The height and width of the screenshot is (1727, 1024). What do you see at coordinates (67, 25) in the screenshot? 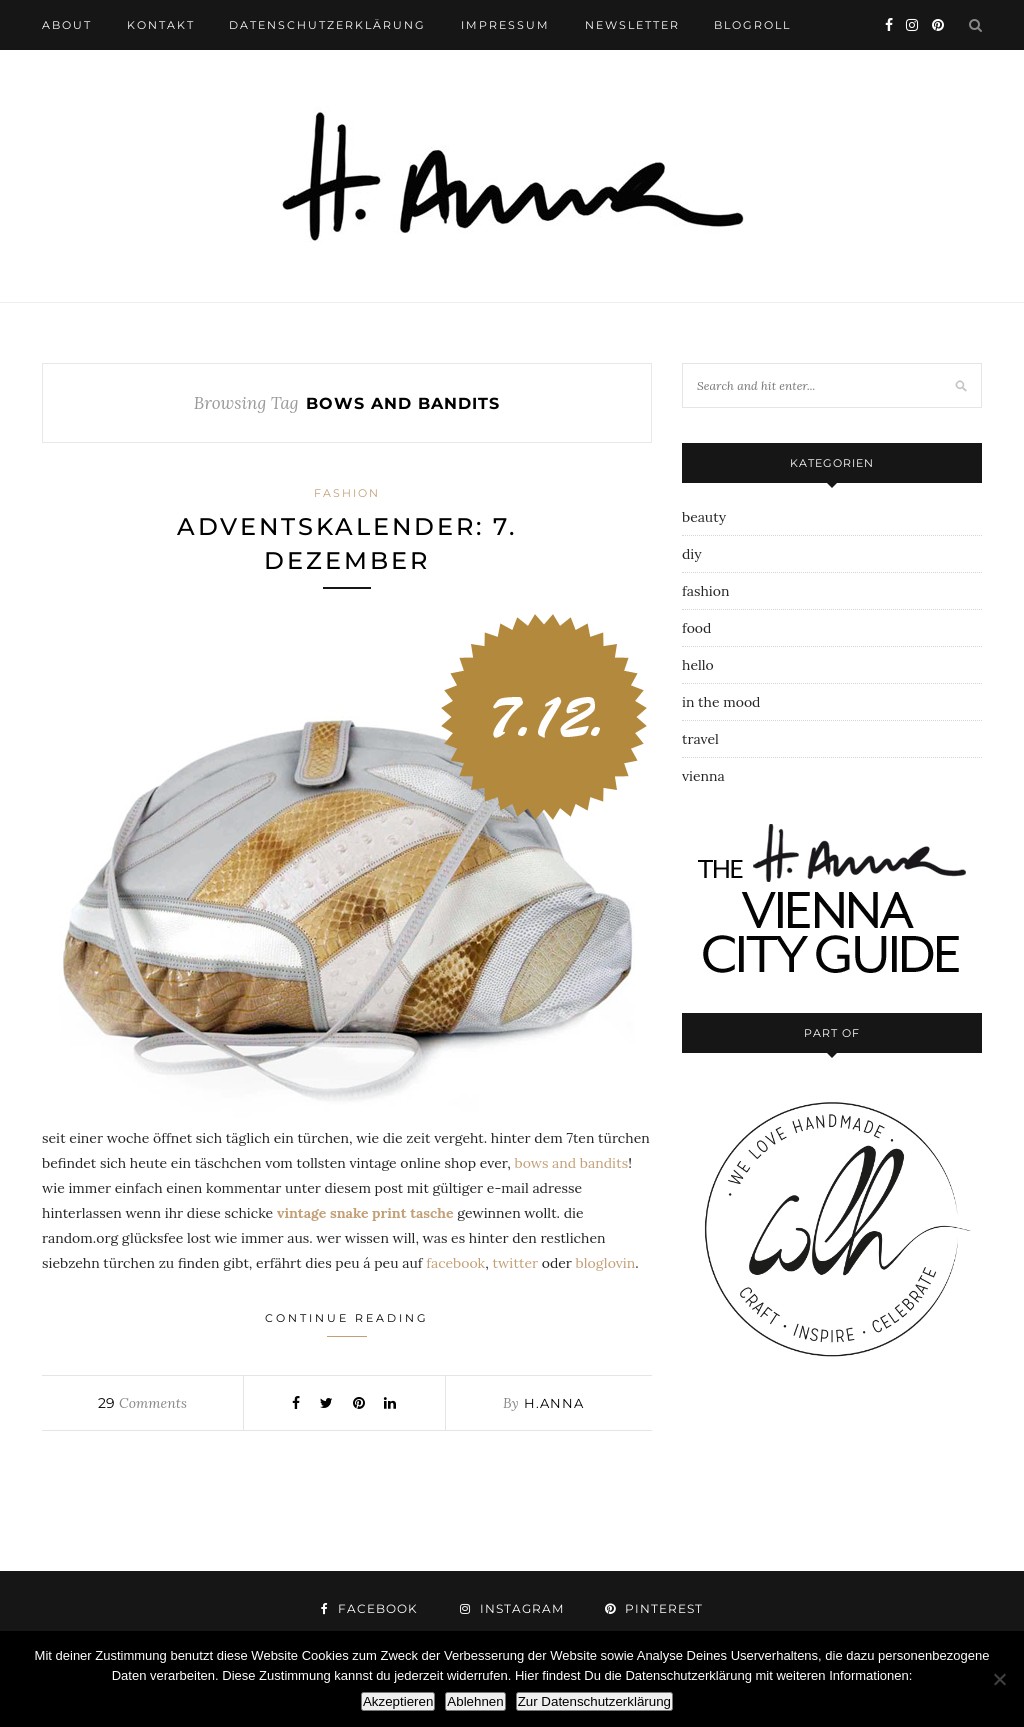
I see `about` at bounding box center [67, 25].